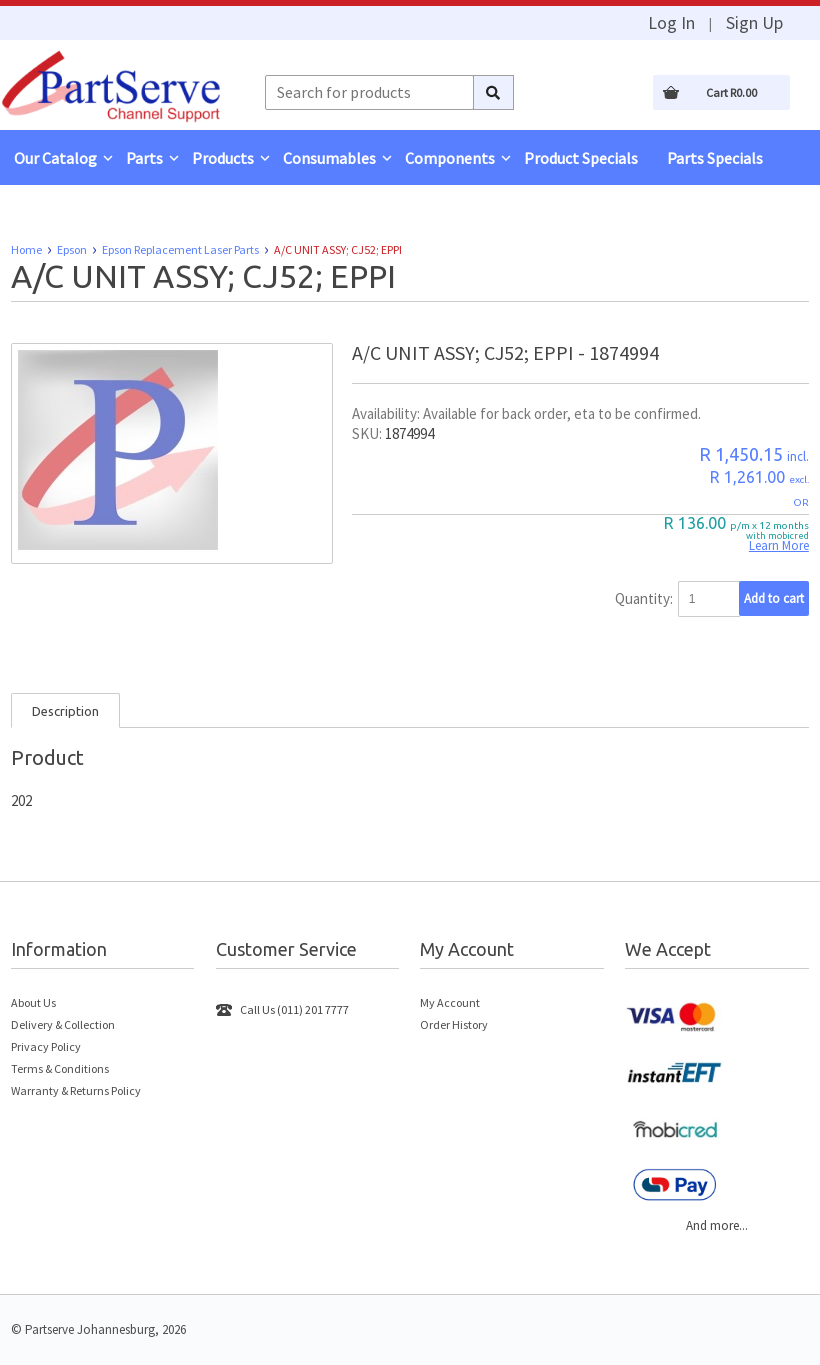 Image resolution: width=820 pixels, height=1365 pixels. I want to click on Log In, so click(671, 23).